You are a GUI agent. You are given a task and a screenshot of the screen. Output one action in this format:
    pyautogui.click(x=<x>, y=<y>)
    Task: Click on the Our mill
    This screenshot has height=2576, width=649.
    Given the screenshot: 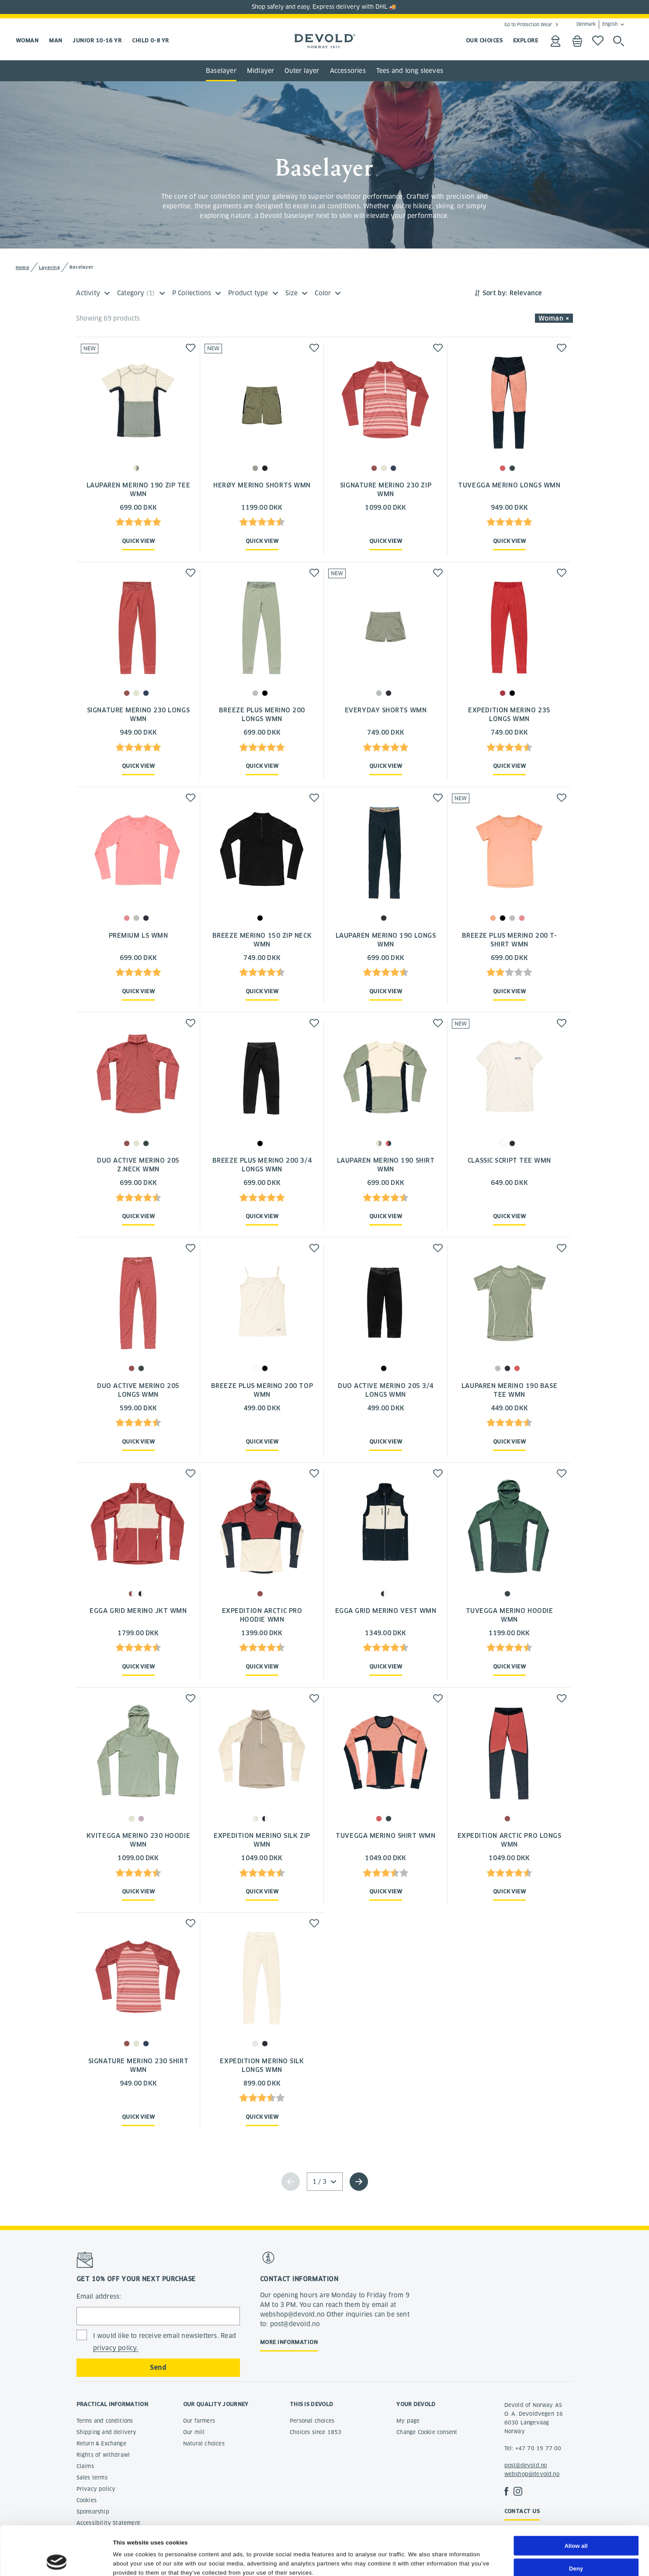 What is the action you would take?
    pyautogui.click(x=194, y=2432)
    